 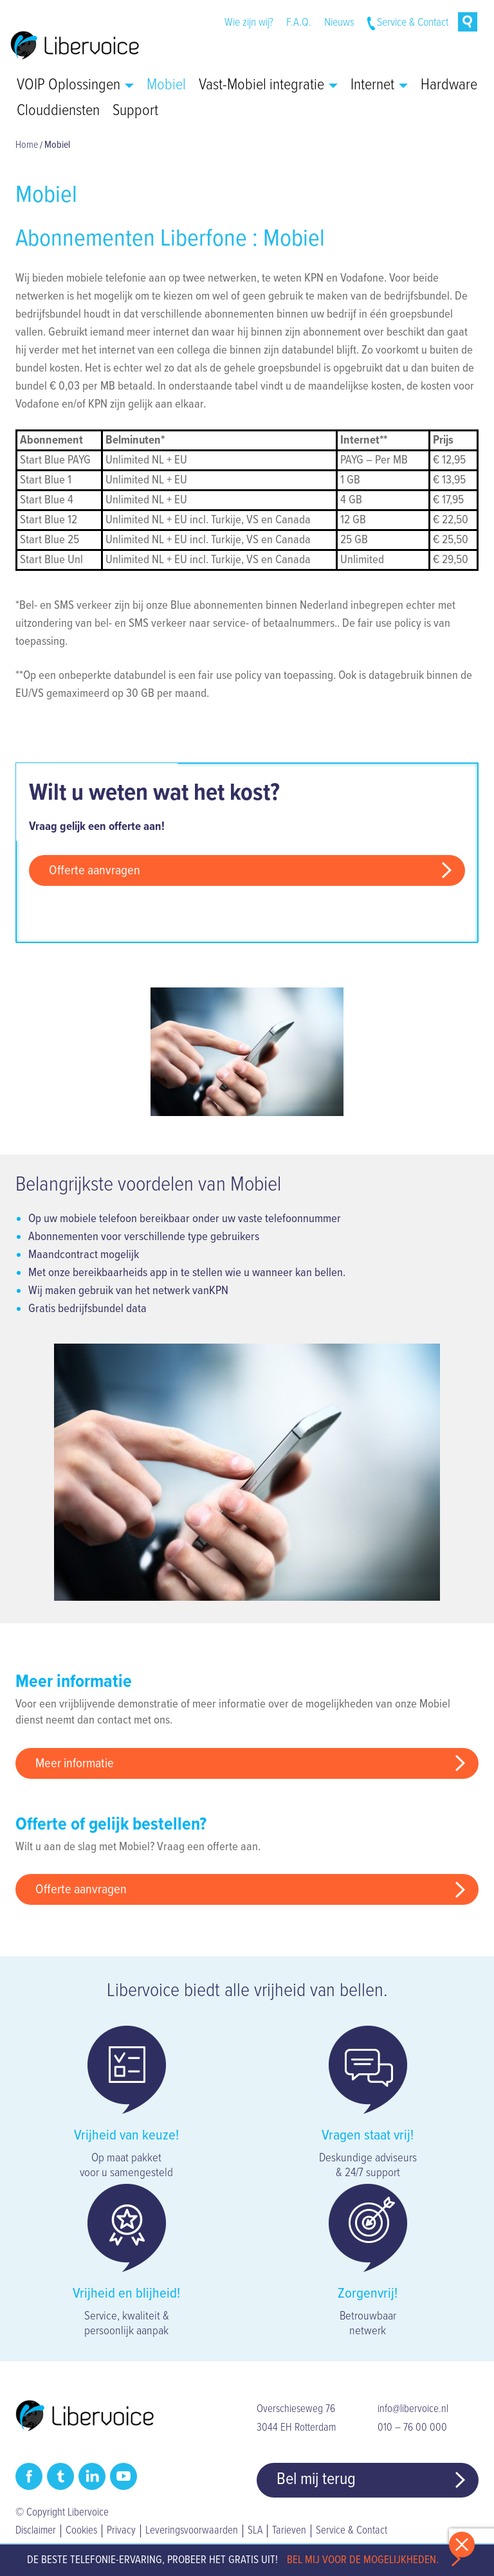 What do you see at coordinates (255, 2531) in the screenshot?
I see `SLA` at bounding box center [255, 2531].